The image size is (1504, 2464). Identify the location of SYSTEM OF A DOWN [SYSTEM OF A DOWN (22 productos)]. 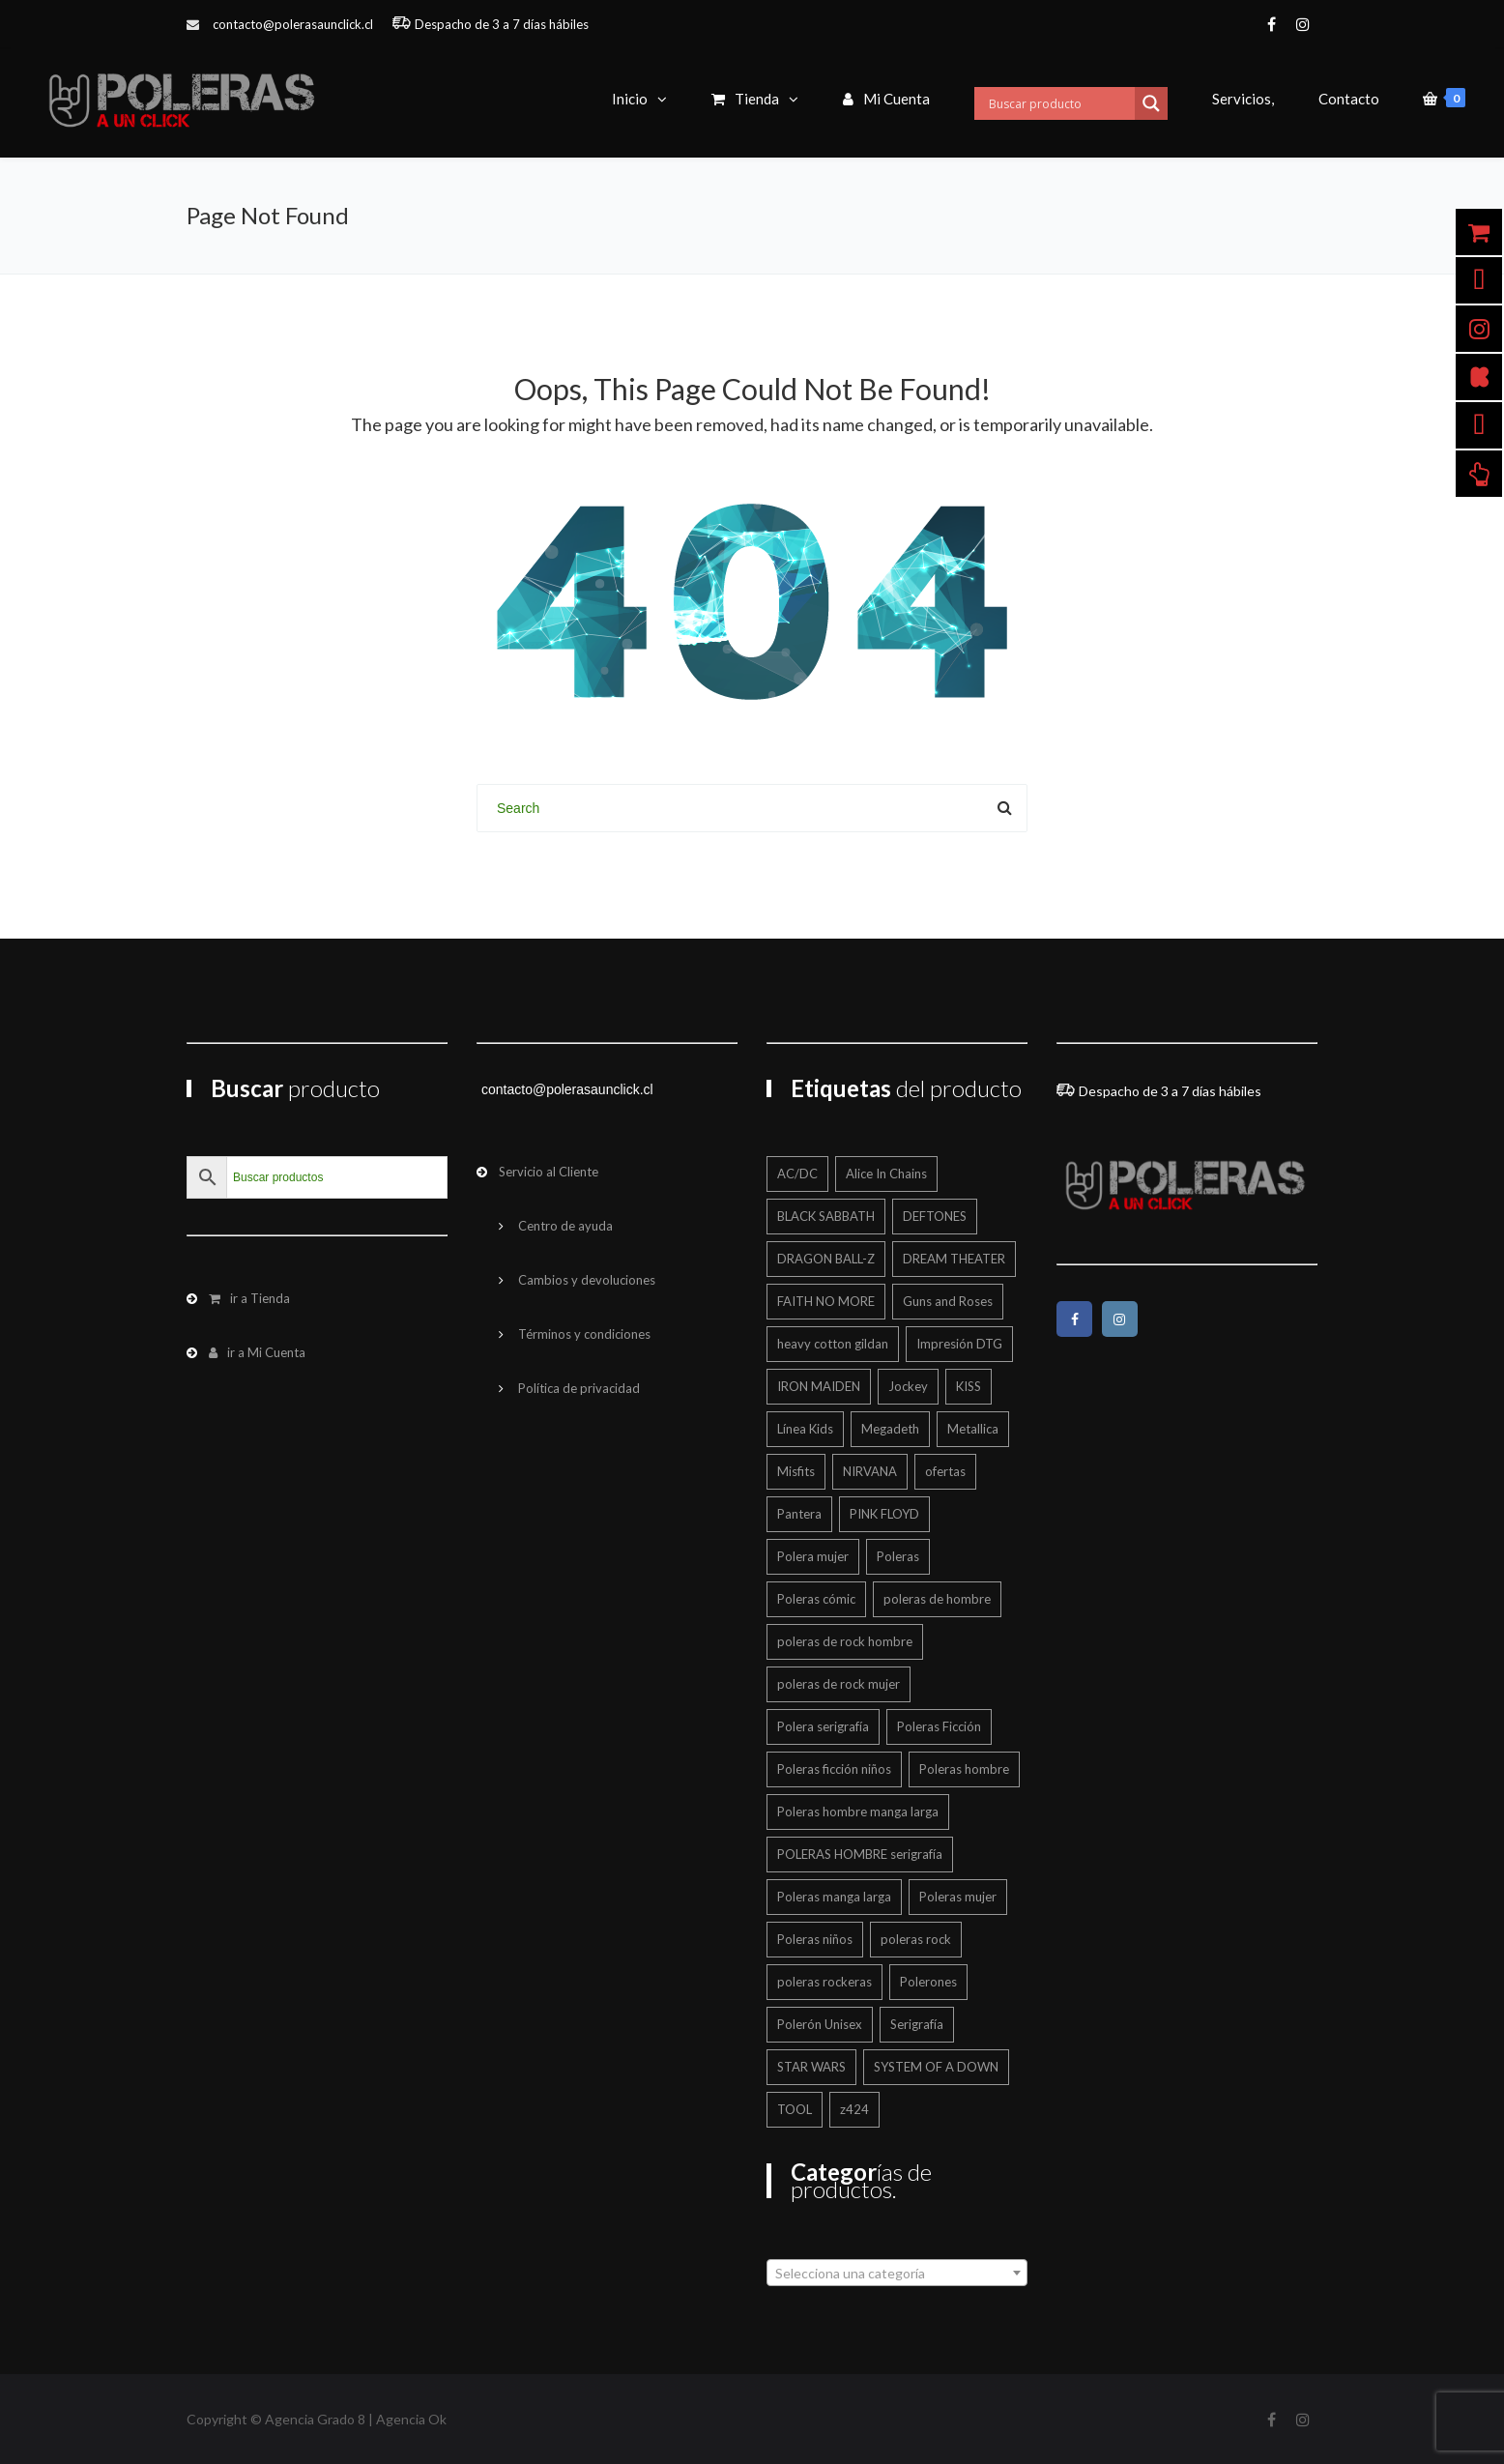
(936, 2066).